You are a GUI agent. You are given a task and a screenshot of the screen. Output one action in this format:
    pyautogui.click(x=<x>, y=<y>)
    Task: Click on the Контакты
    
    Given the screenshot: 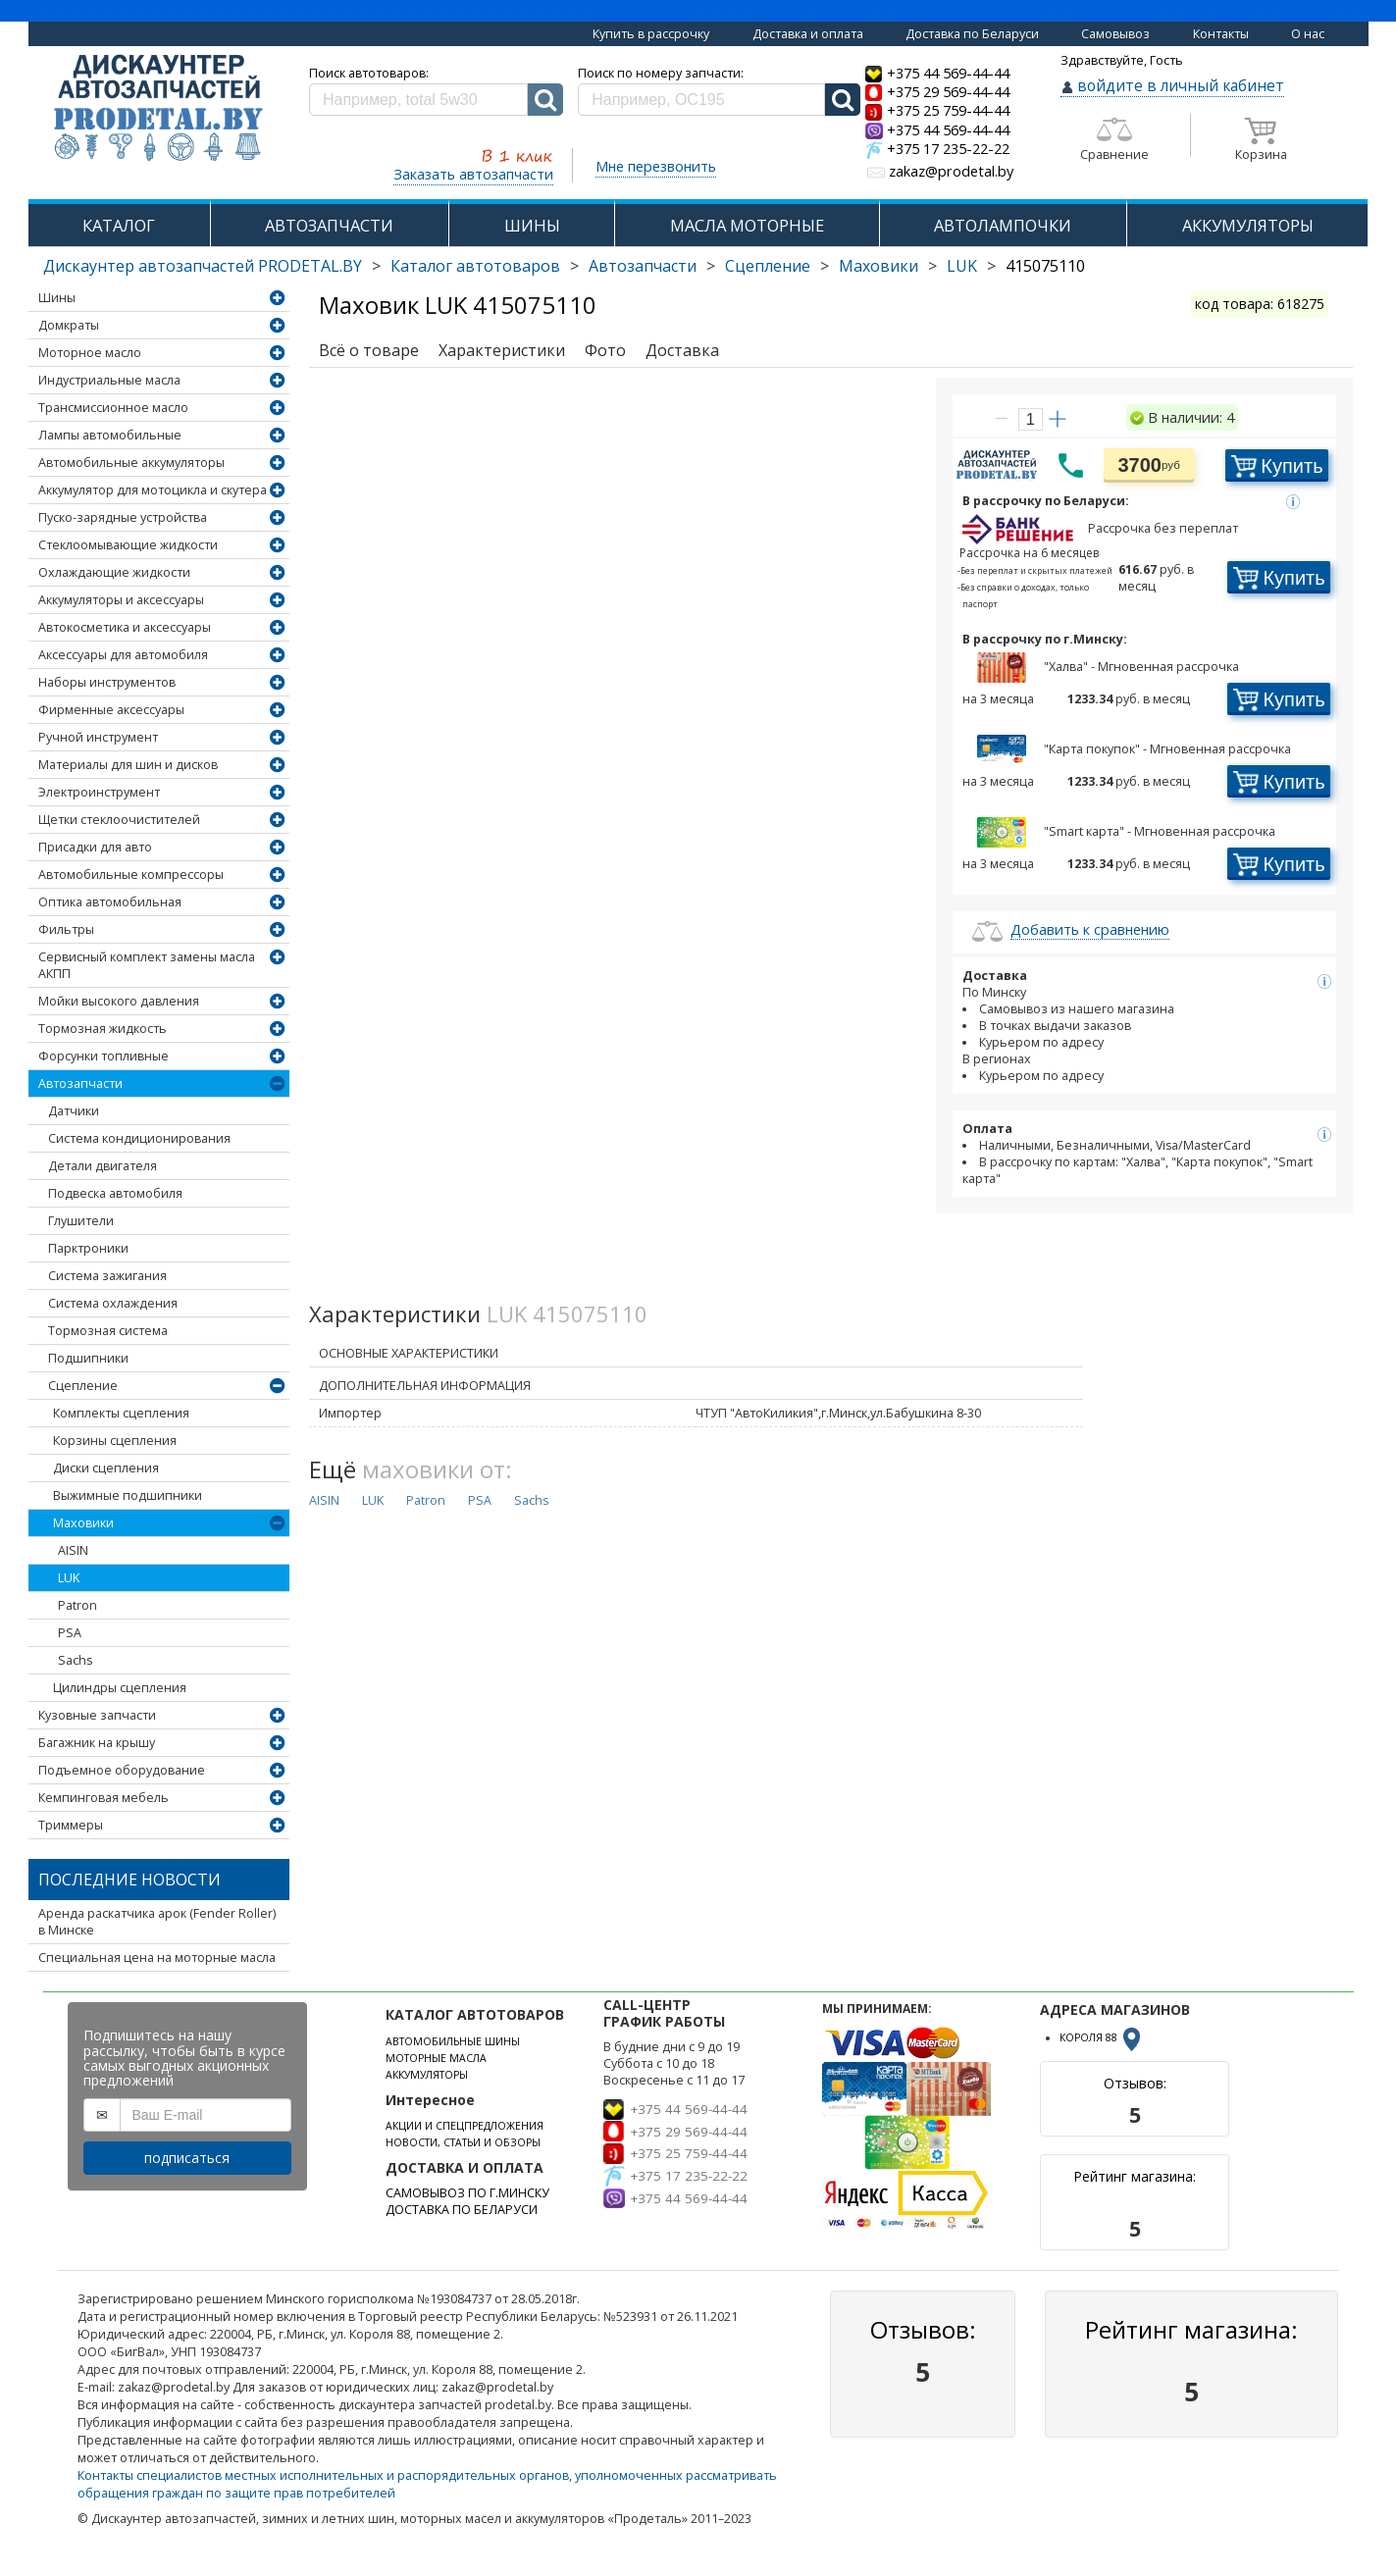 What is the action you would take?
    pyautogui.click(x=1221, y=34)
    